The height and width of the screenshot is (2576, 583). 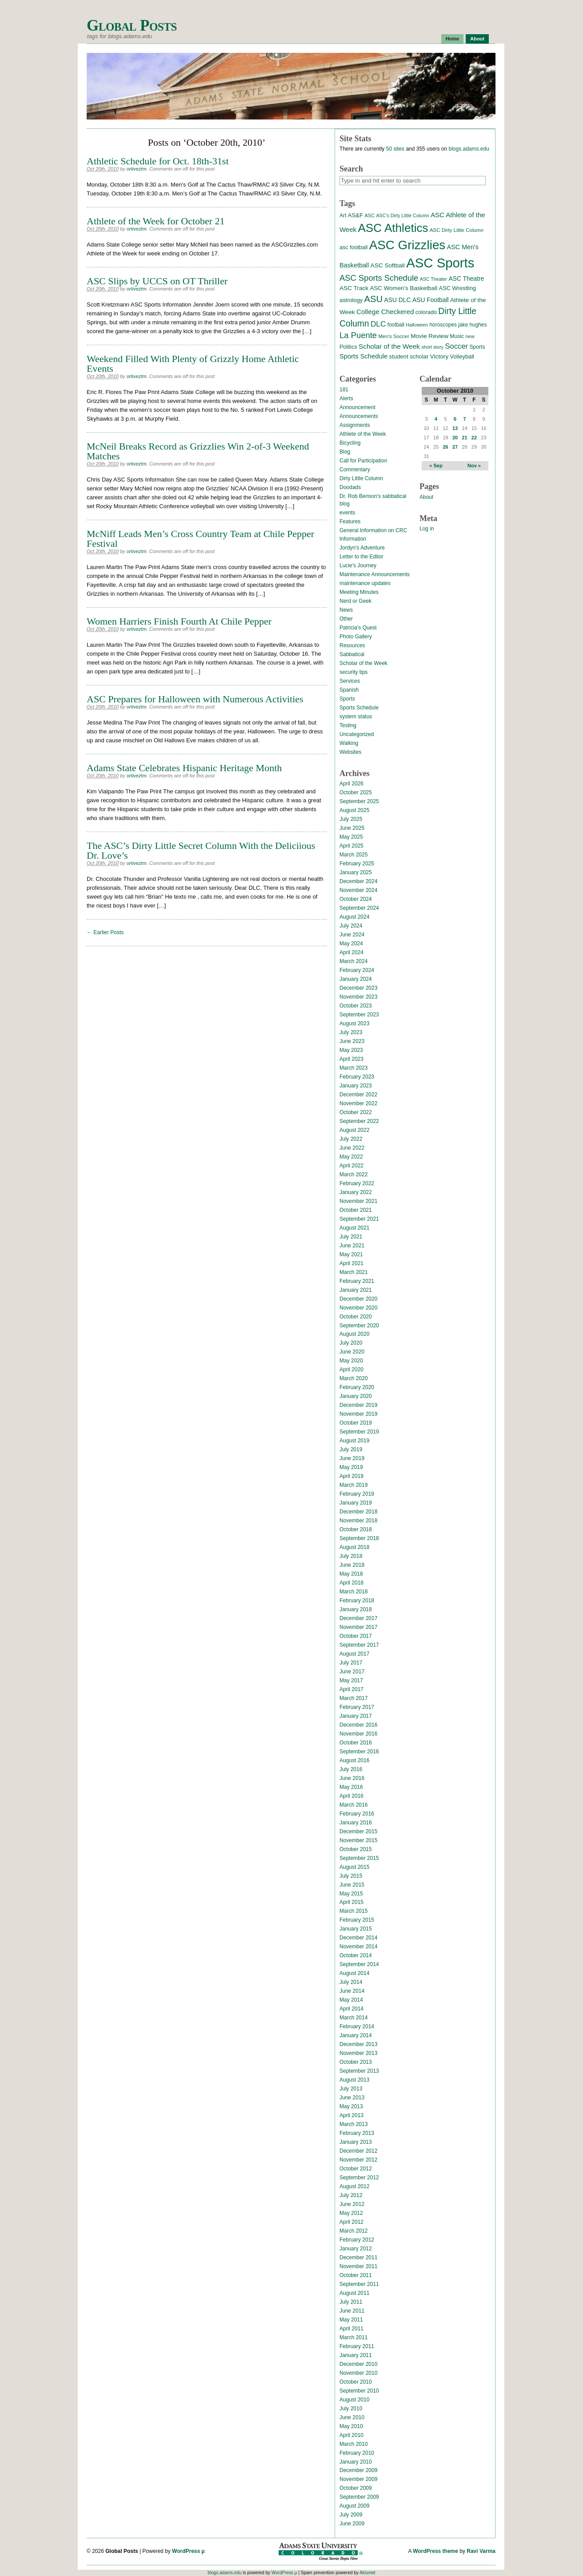 What do you see at coordinates (355, 1396) in the screenshot?
I see `January 2020` at bounding box center [355, 1396].